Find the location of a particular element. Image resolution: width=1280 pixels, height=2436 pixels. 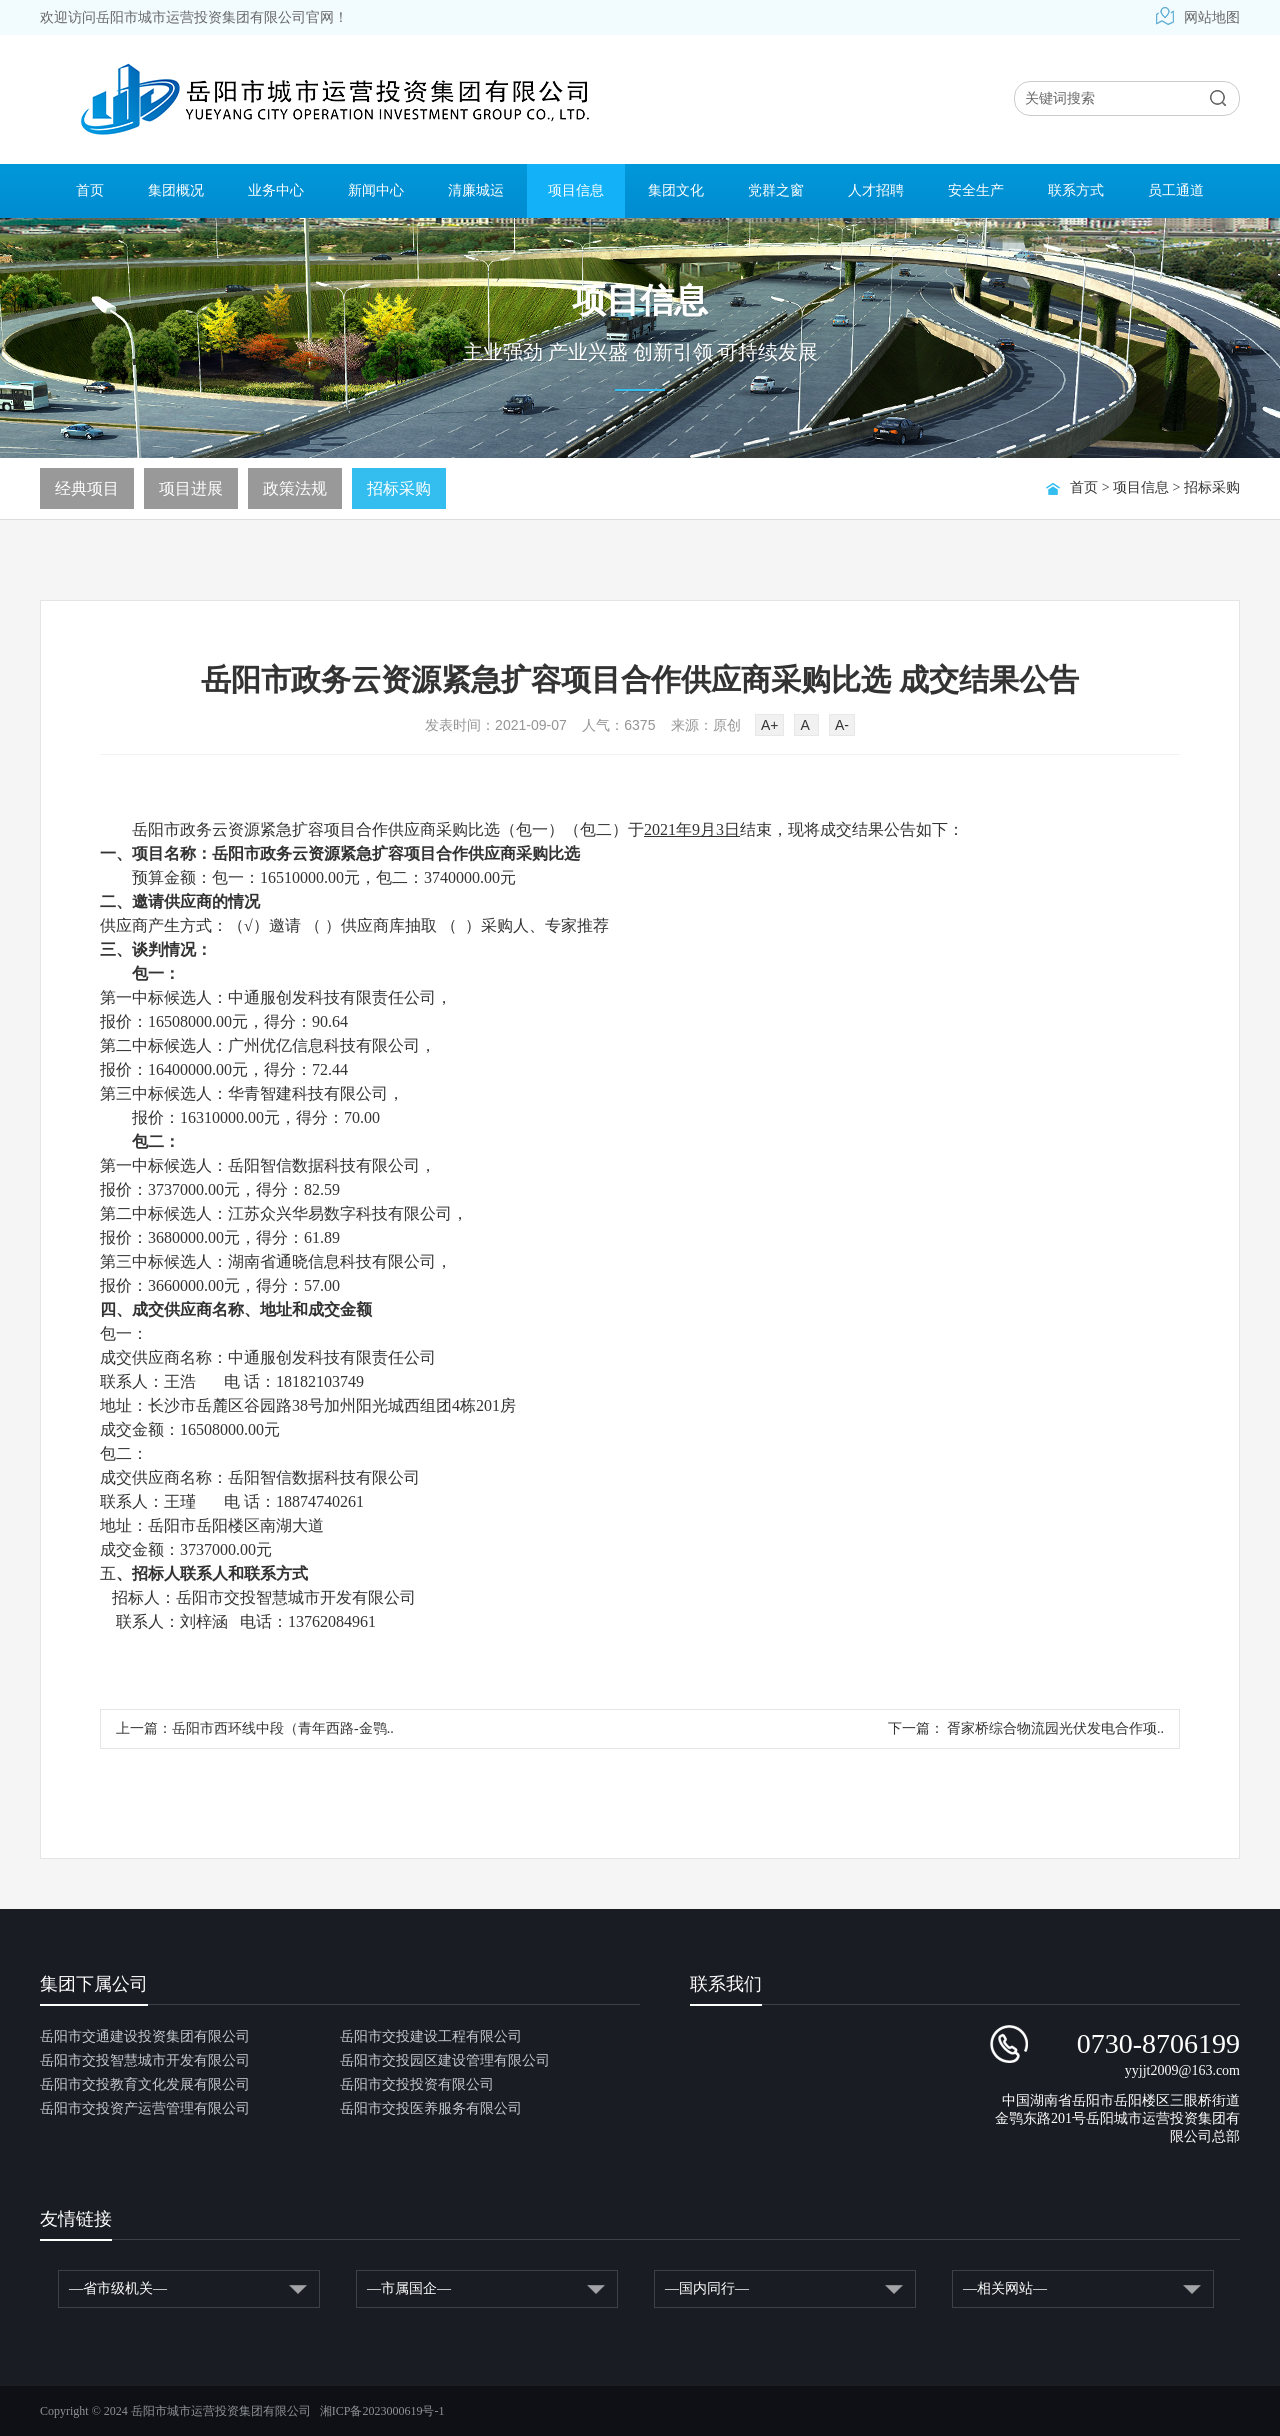

安全生产 is located at coordinates (976, 190).